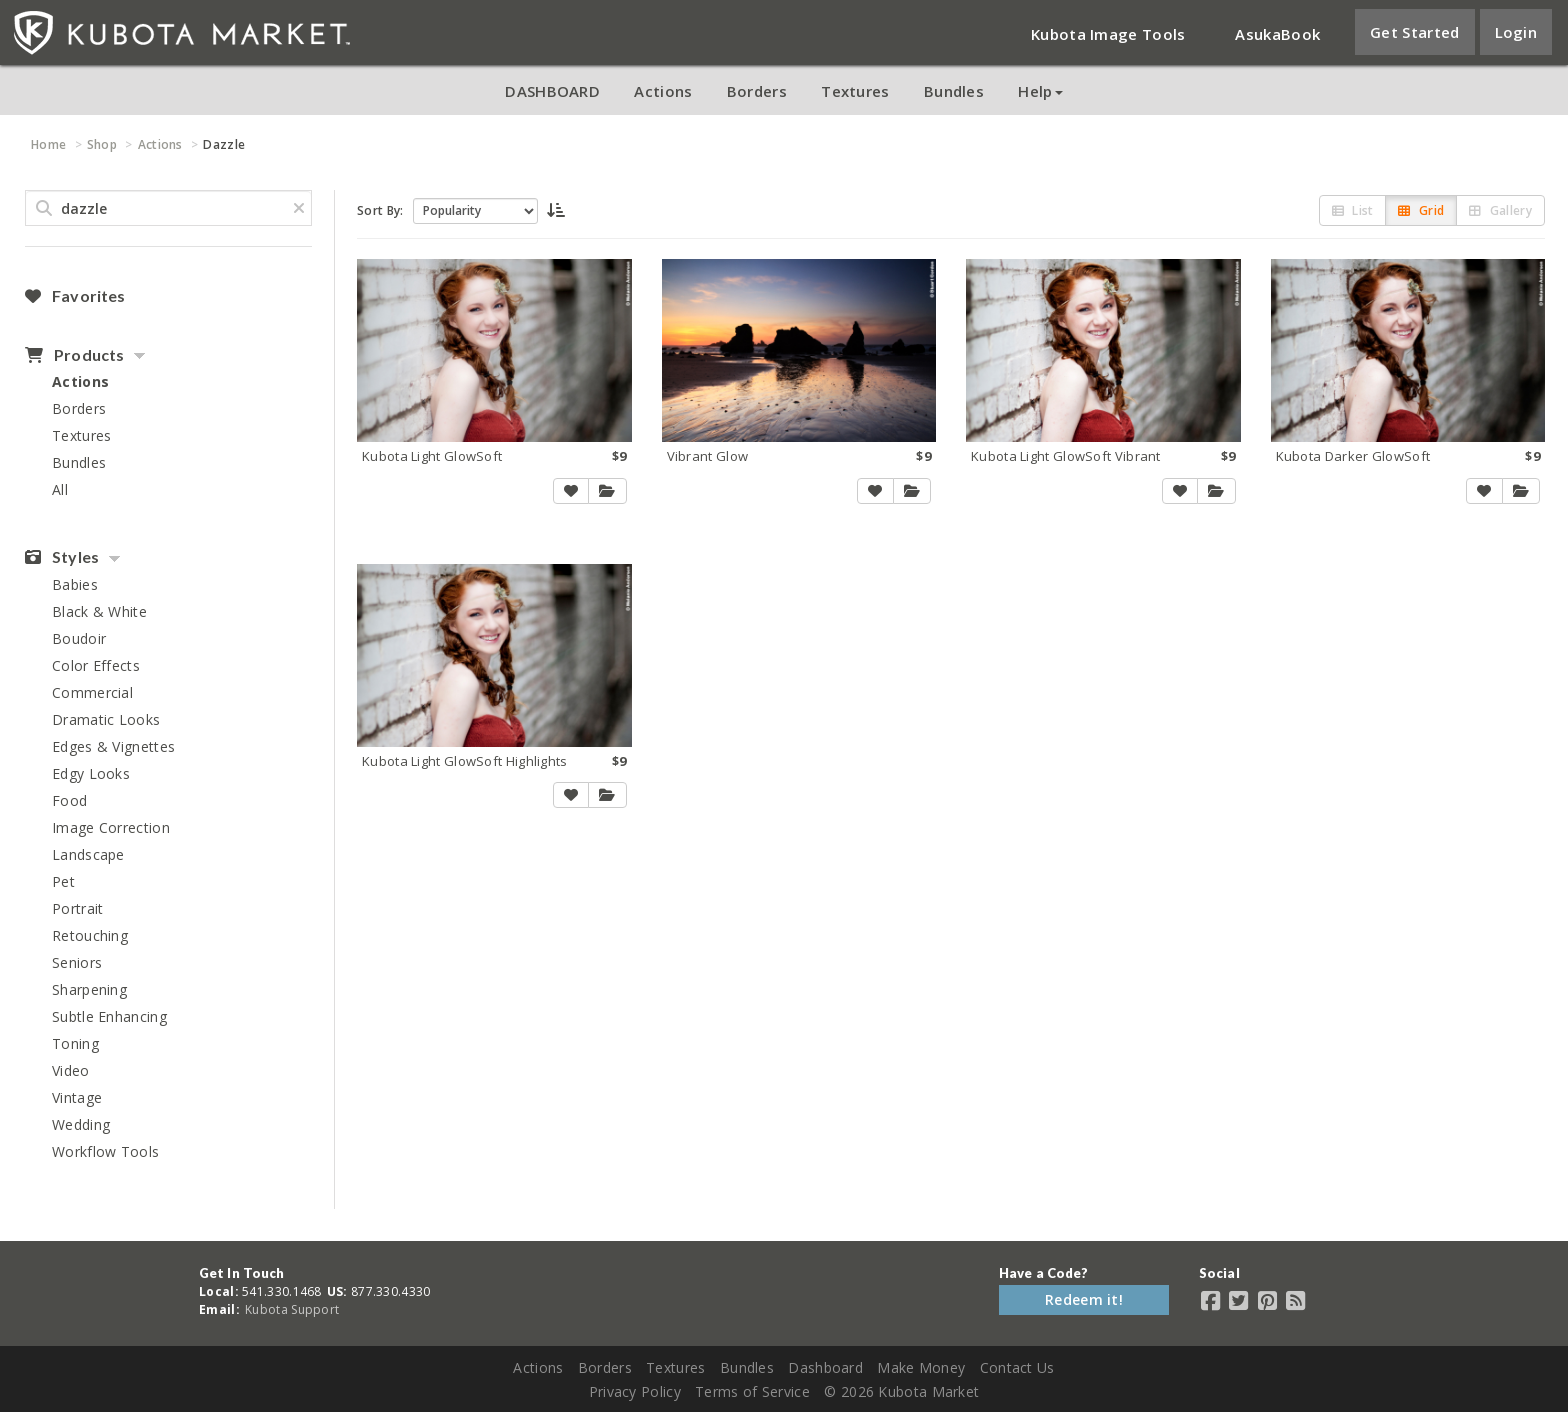 The image size is (1568, 1412). What do you see at coordinates (102, 144) in the screenshot?
I see `Shop` at bounding box center [102, 144].